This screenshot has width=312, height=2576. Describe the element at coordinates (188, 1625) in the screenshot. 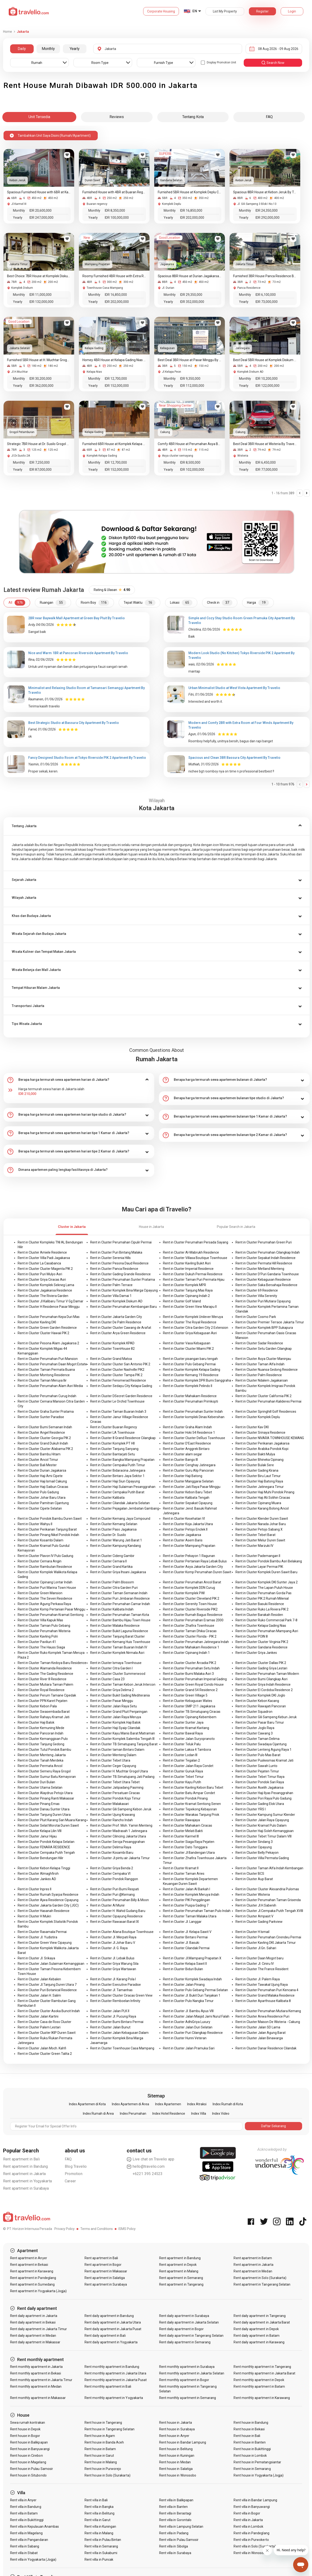

I see `Rent in Cluster Zhafira Townhouse` at that location.